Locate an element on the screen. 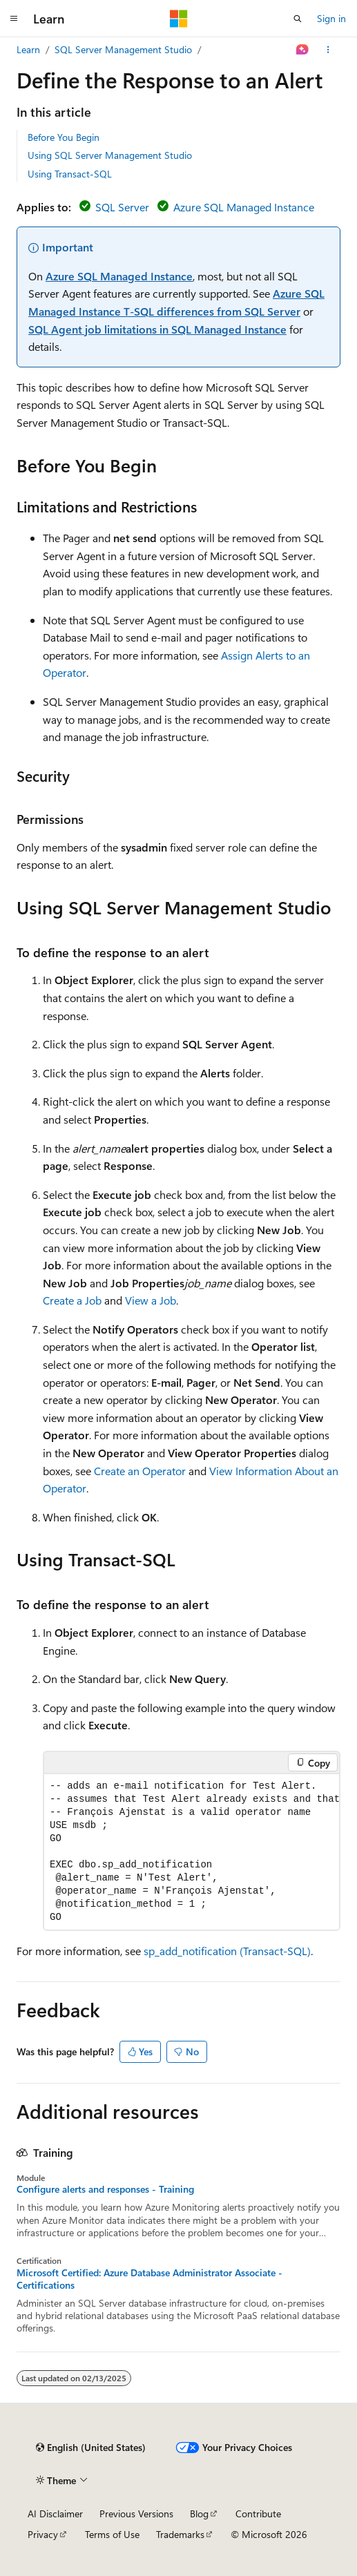 This screenshot has height=2576, width=357. Azure SQL Managed Instance is located at coordinates (243, 207).